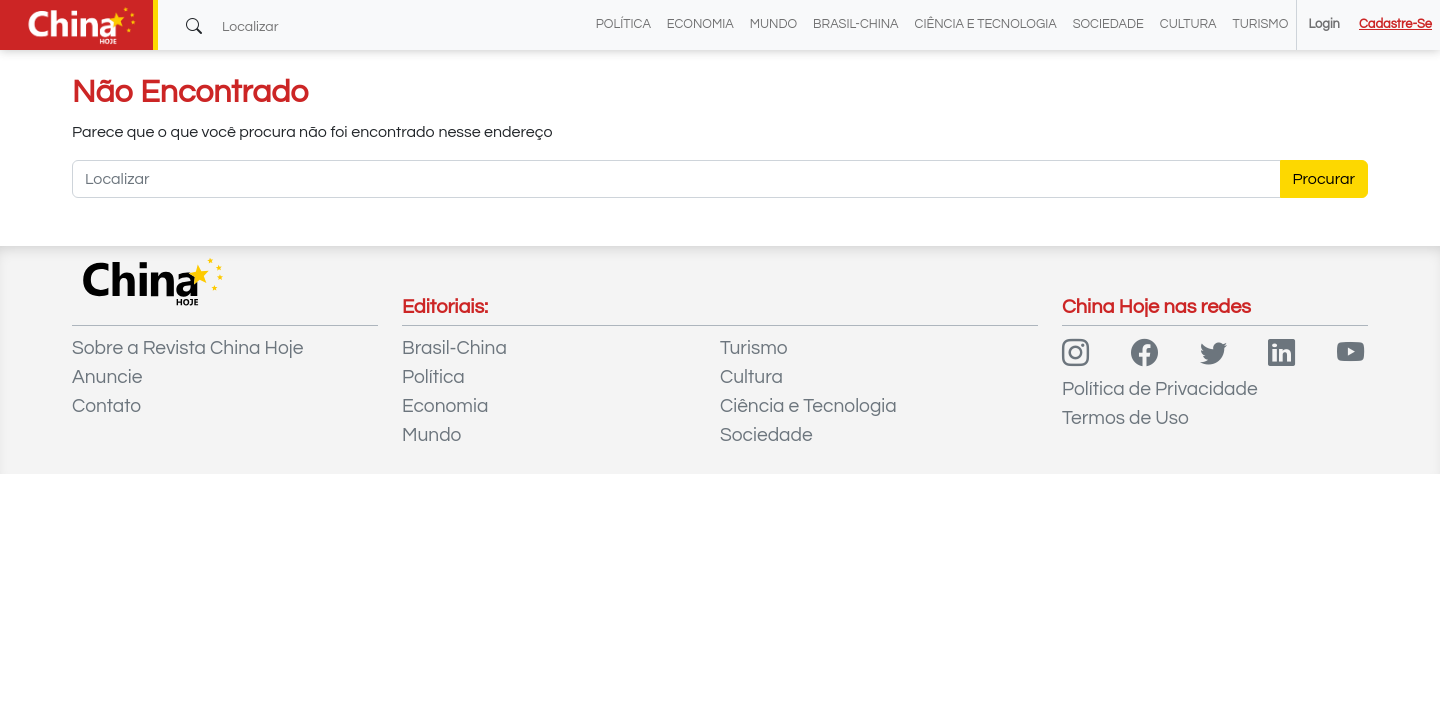 This screenshot has height=720, width=1440. What do you see at coordinates (1324, 179) in the screenshot?
I see `Procurar` at bounding box center [1324, 179].